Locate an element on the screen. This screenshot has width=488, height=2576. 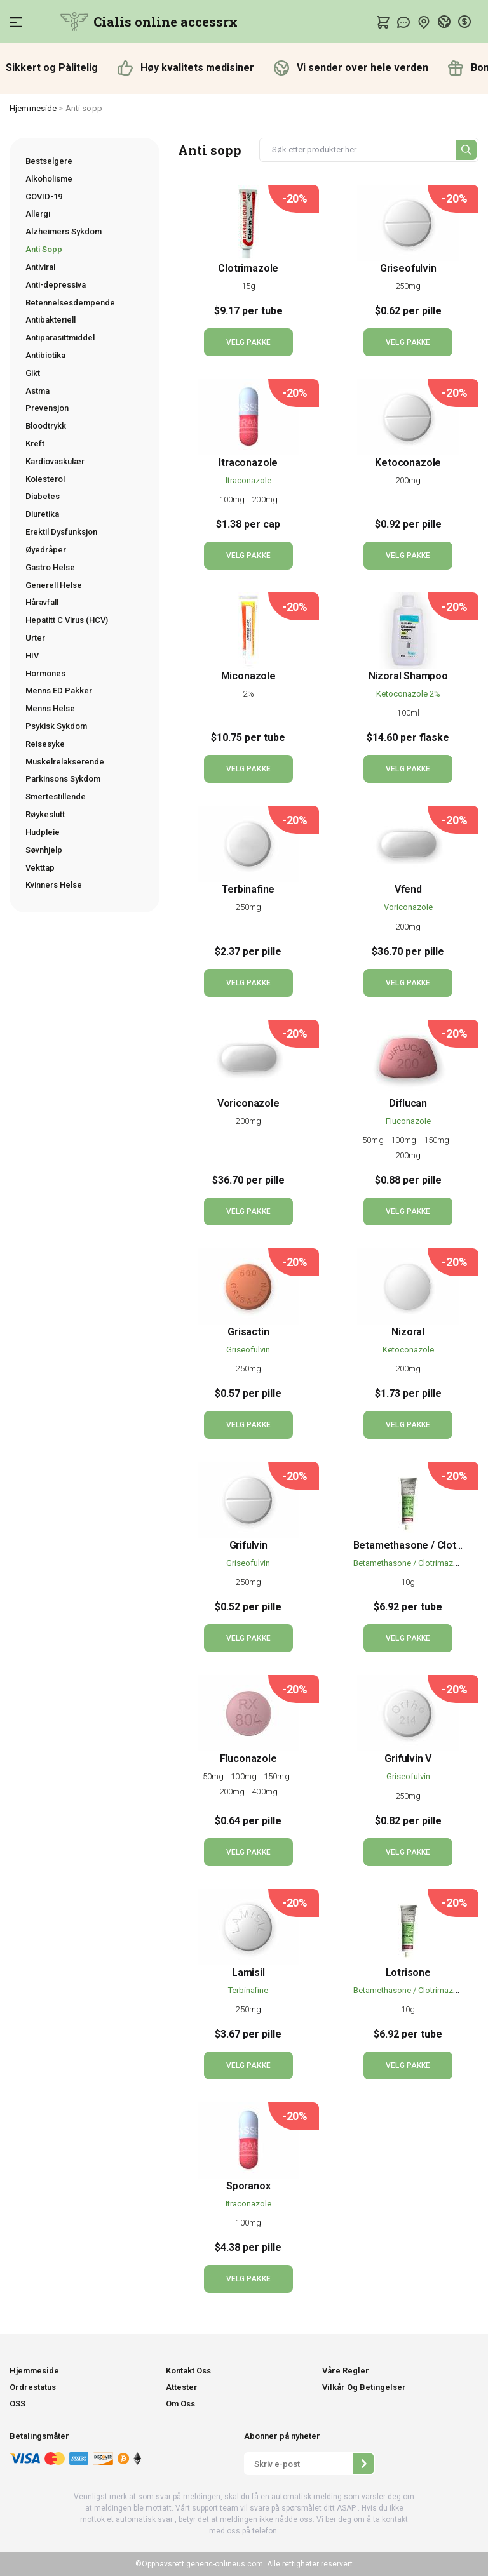
Fluconazole is located at coordinates (408, 1121).